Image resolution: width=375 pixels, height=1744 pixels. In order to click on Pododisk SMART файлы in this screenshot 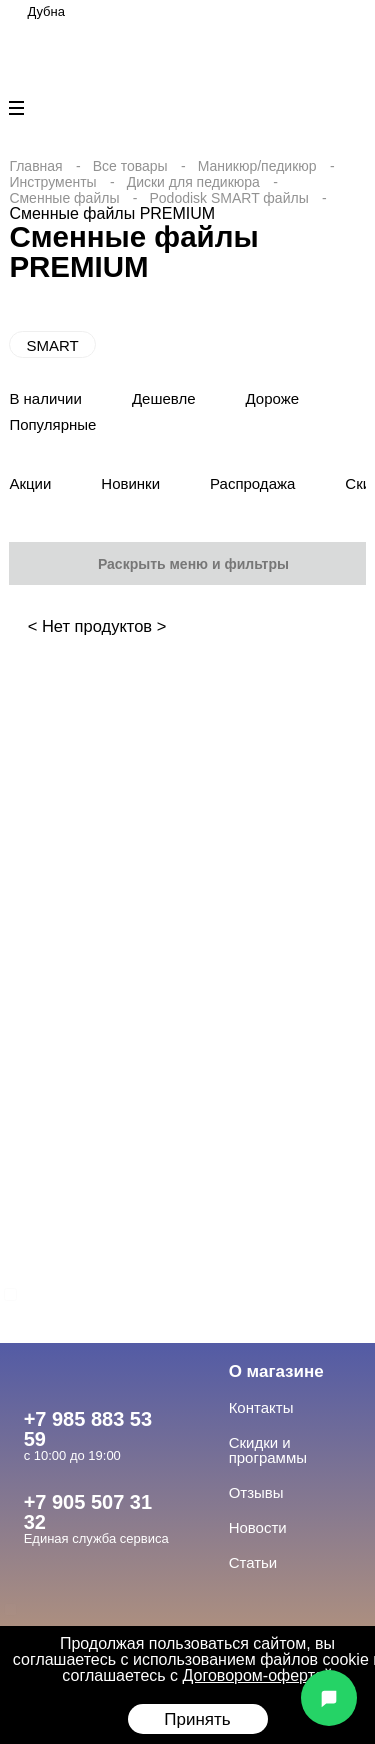, I will do `click(228, 198)`.